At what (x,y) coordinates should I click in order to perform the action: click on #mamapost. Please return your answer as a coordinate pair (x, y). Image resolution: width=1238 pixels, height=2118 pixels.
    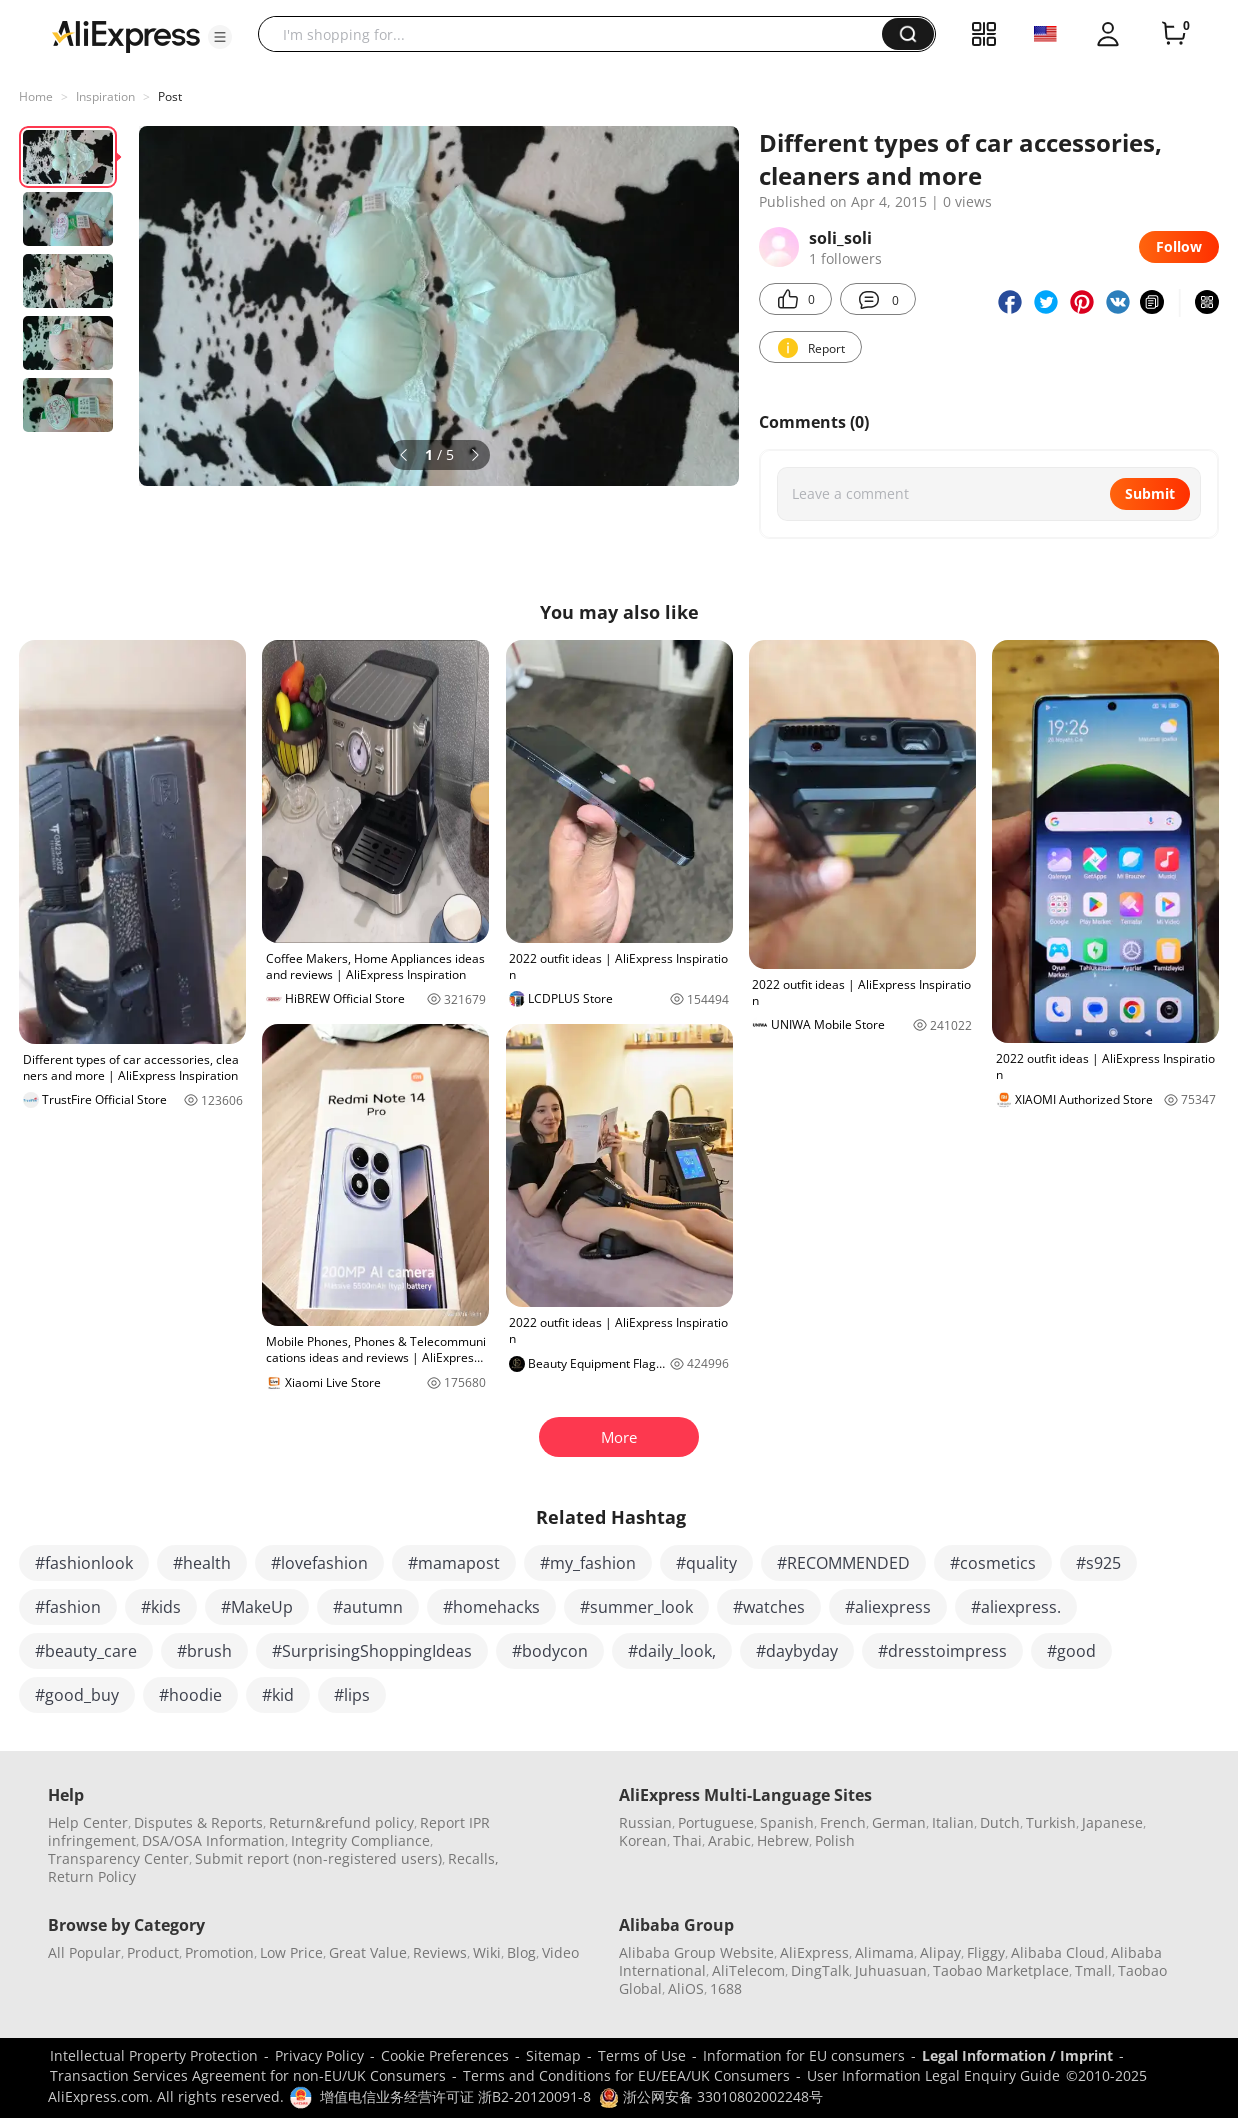
    Looking at the image, I should click on (454, 1563).